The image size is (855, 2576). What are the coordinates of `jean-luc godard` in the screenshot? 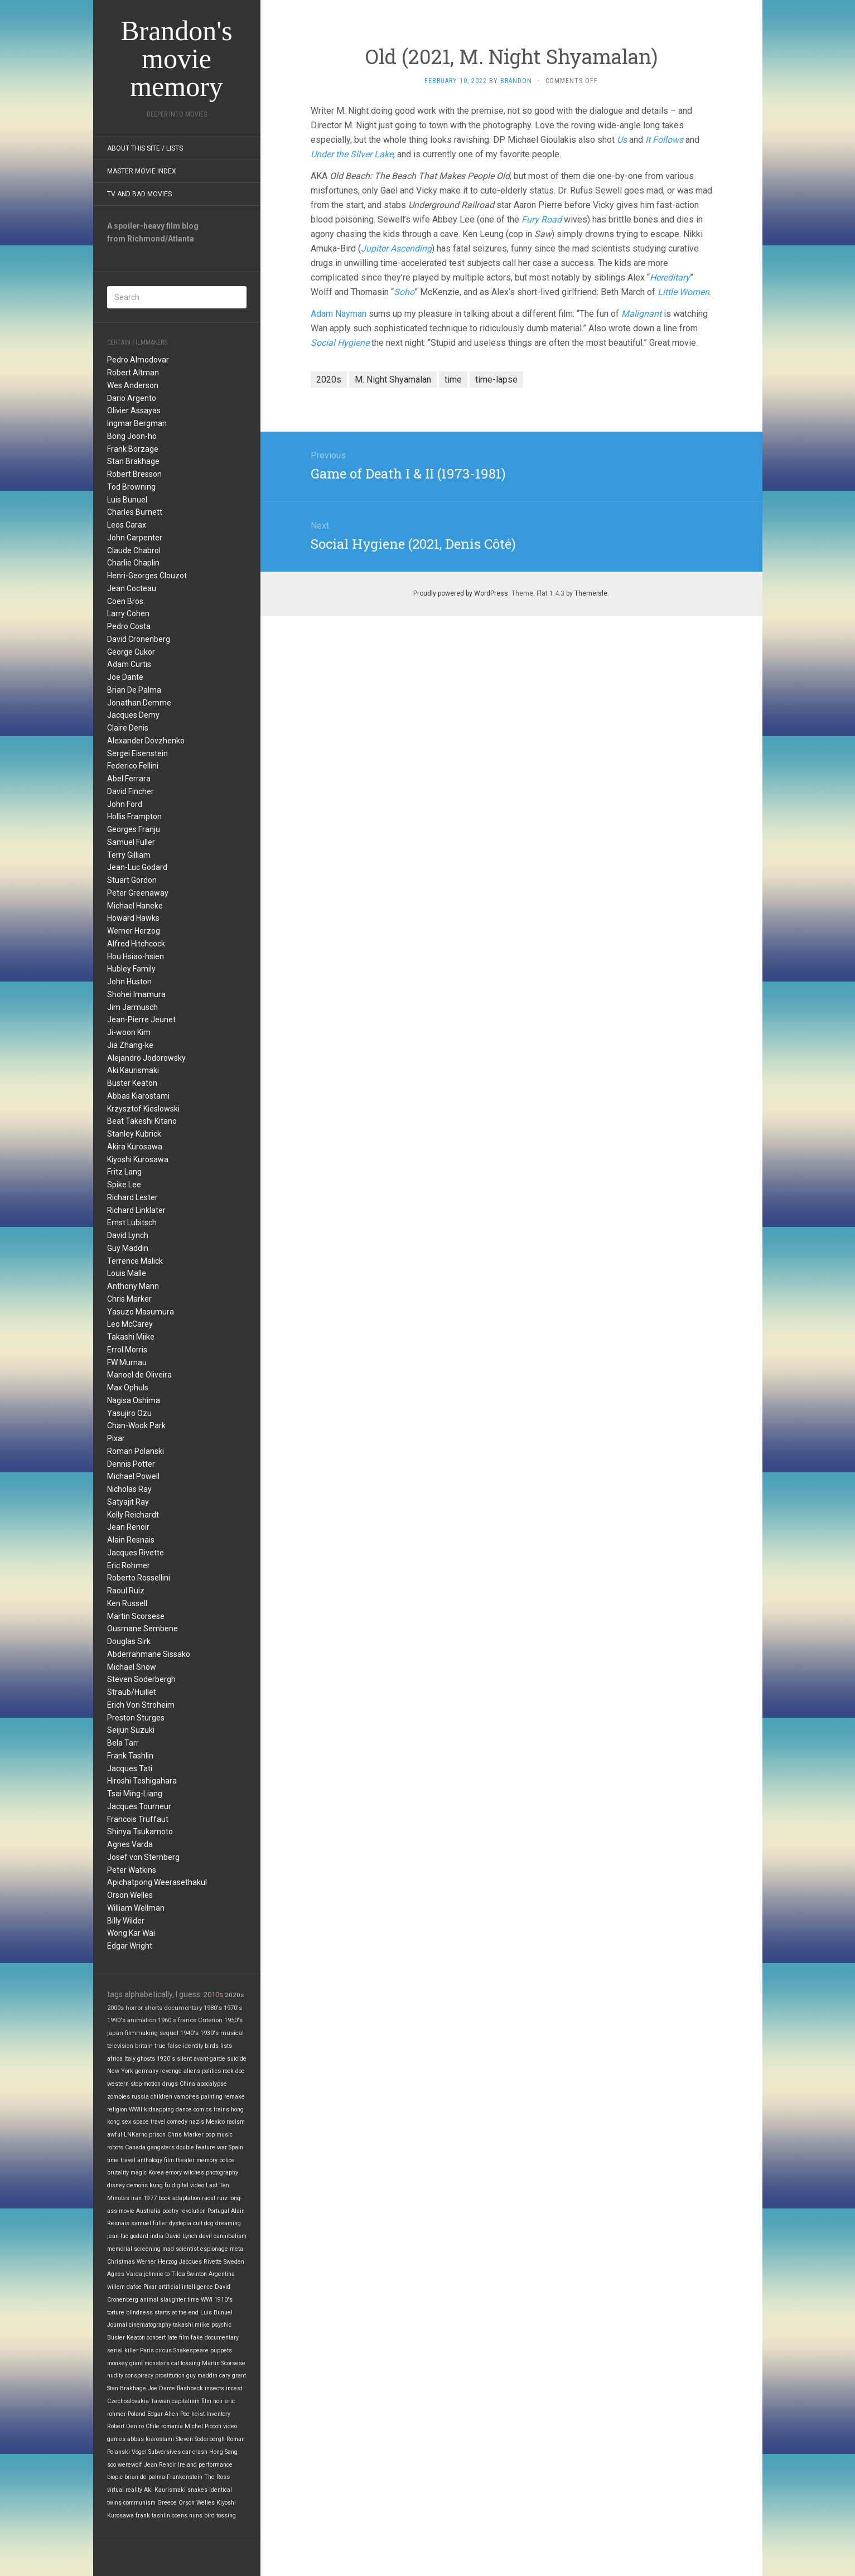 It's located at (127, 2236).